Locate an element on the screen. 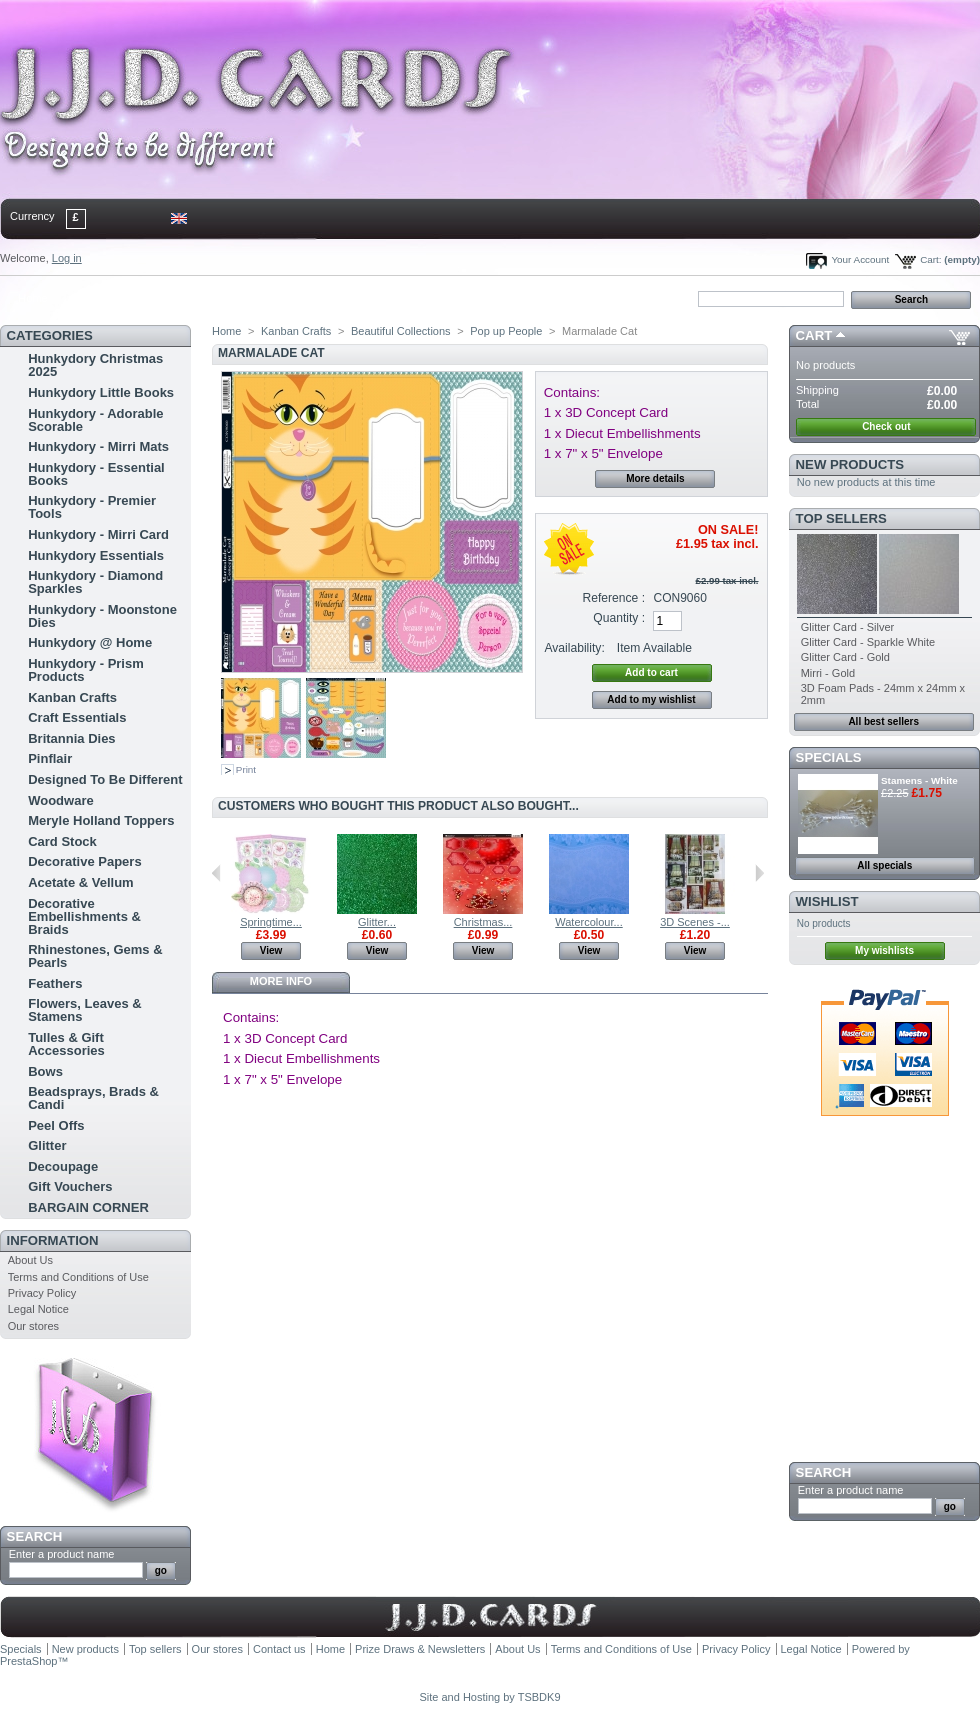 This screenshot has width=980, height=1735. contact is located at coordinates (99, 298).